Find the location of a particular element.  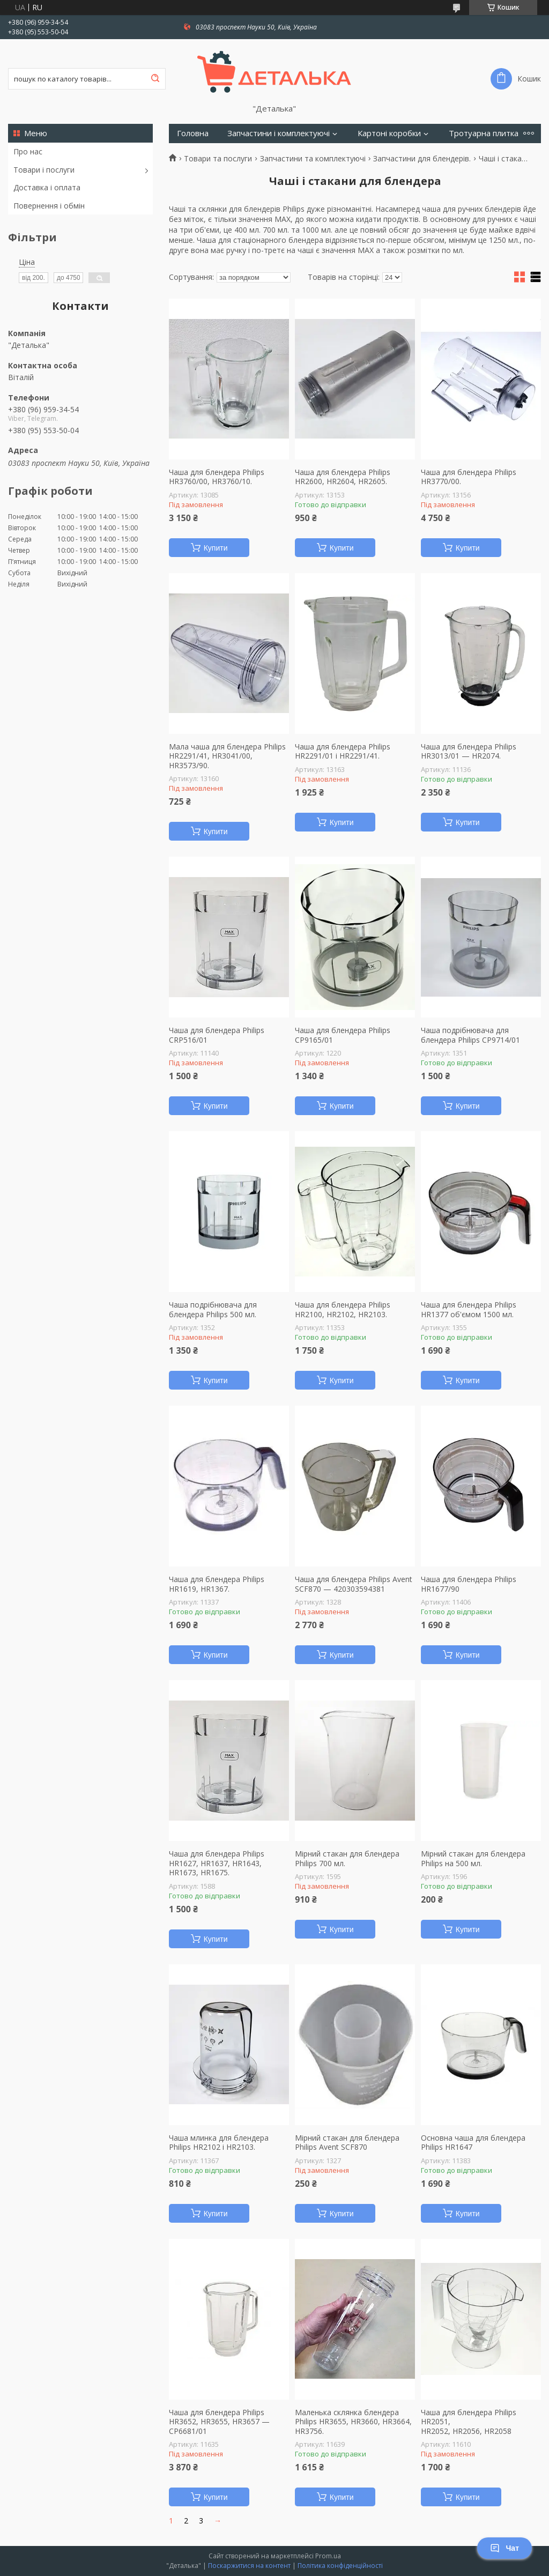

Товари і послуги is located at coordinates (44, 170).